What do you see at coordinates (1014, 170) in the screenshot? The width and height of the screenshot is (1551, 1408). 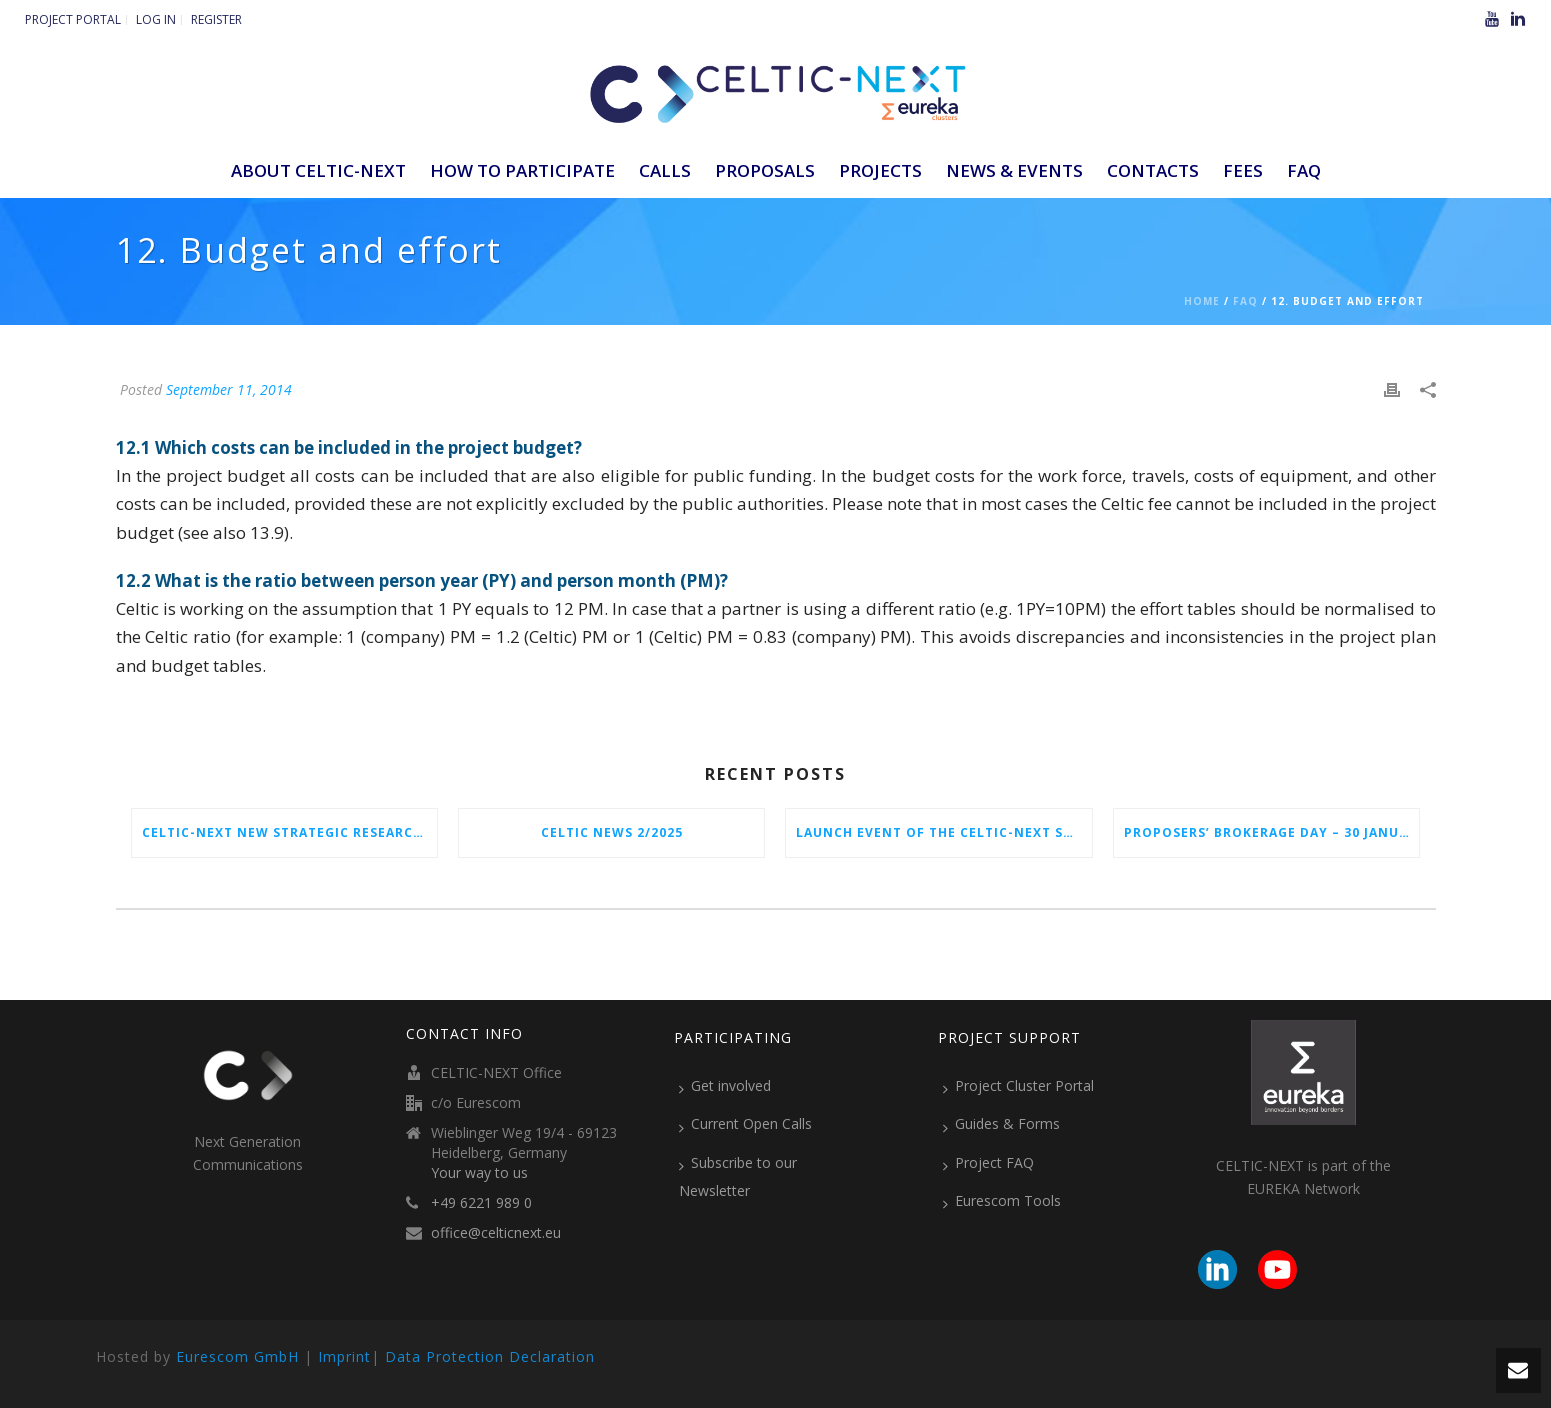 I see `News & Events` at bounding box center [1014, 170].